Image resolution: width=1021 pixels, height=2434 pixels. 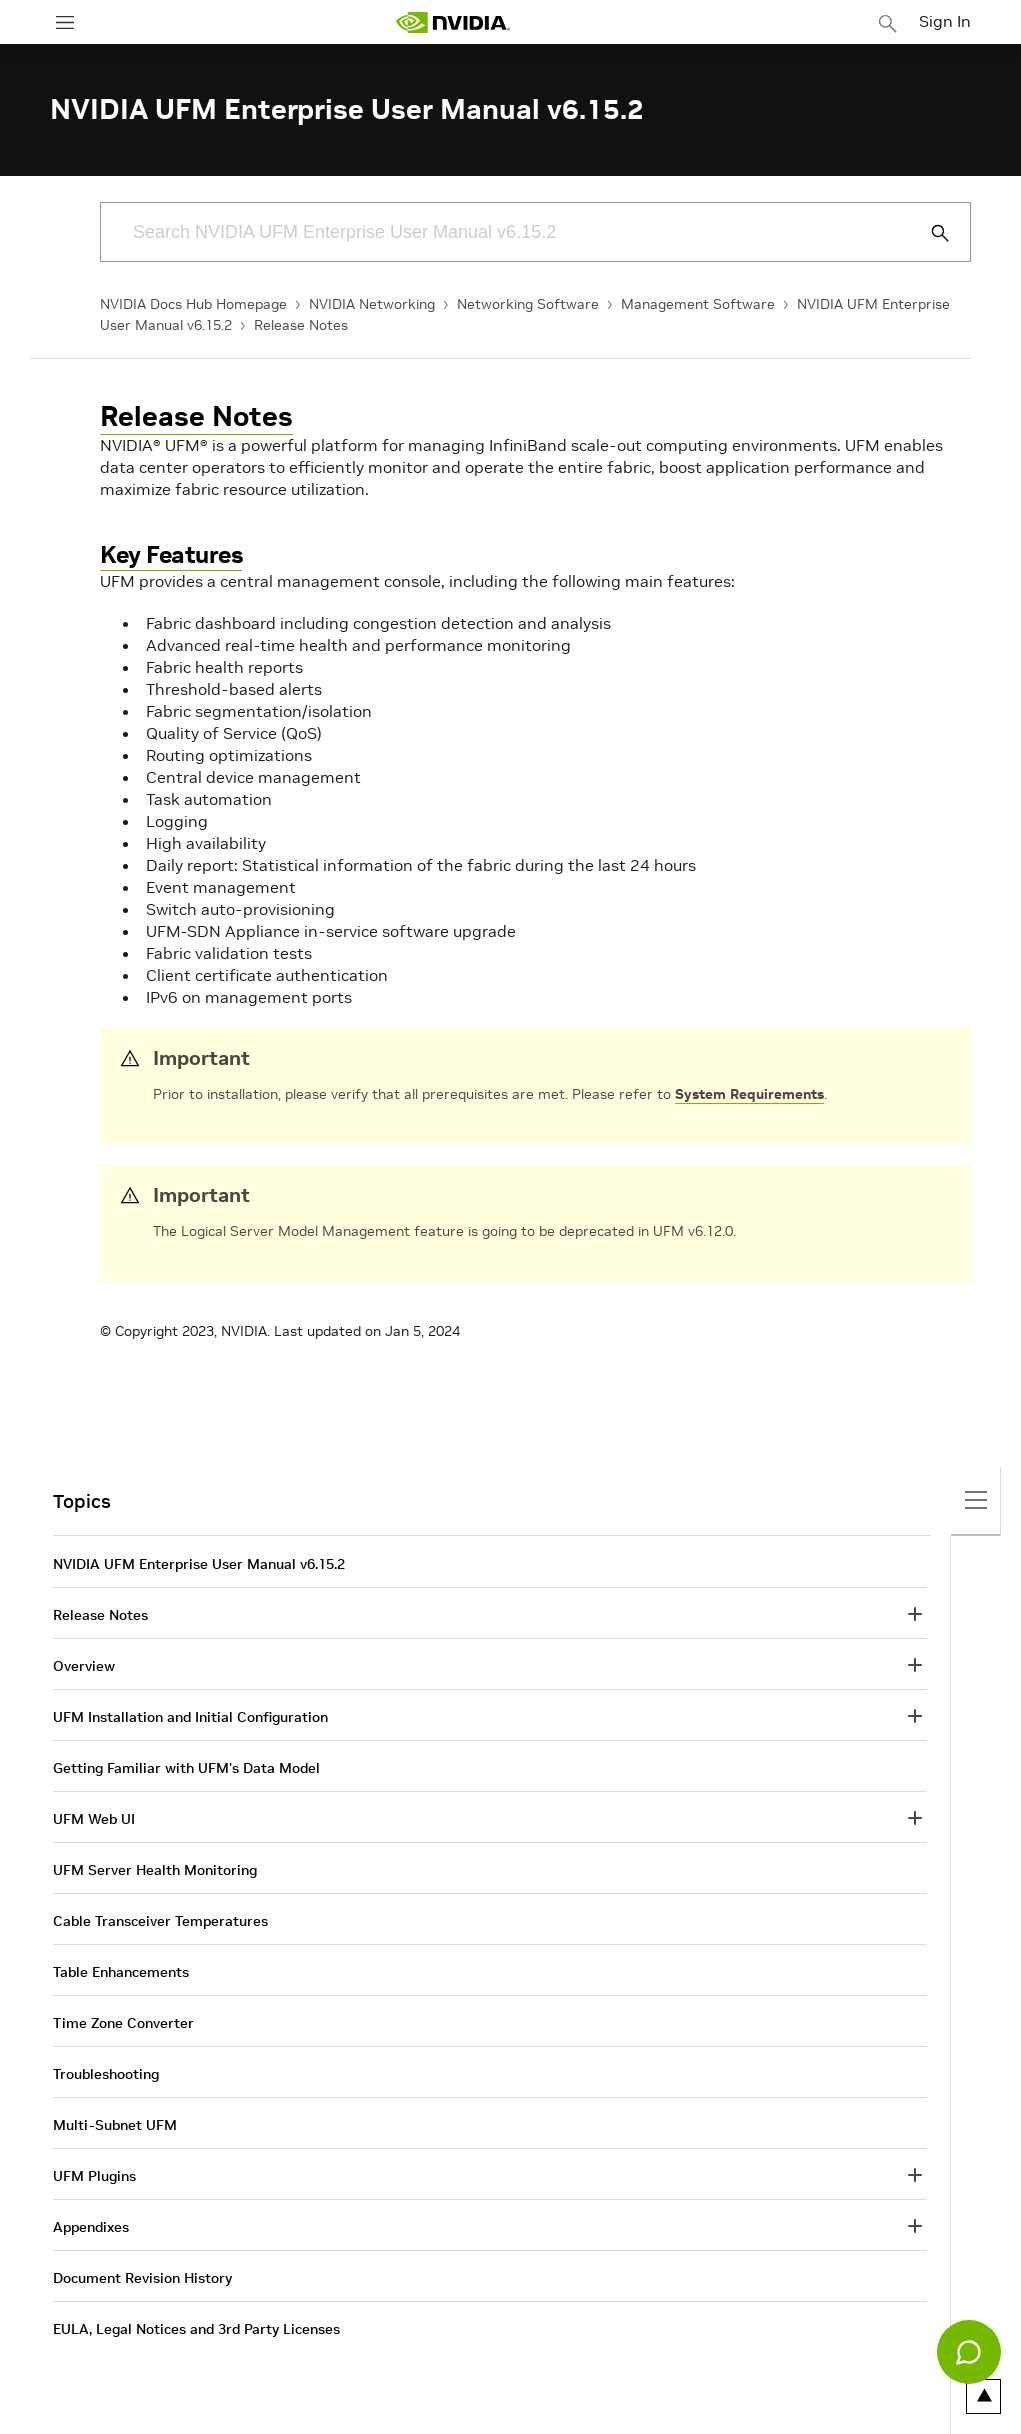 What do you see at coordinates (94, 1819) in the screenshot?
I see `UFM Web UI` at bounding box center [94, 1819].